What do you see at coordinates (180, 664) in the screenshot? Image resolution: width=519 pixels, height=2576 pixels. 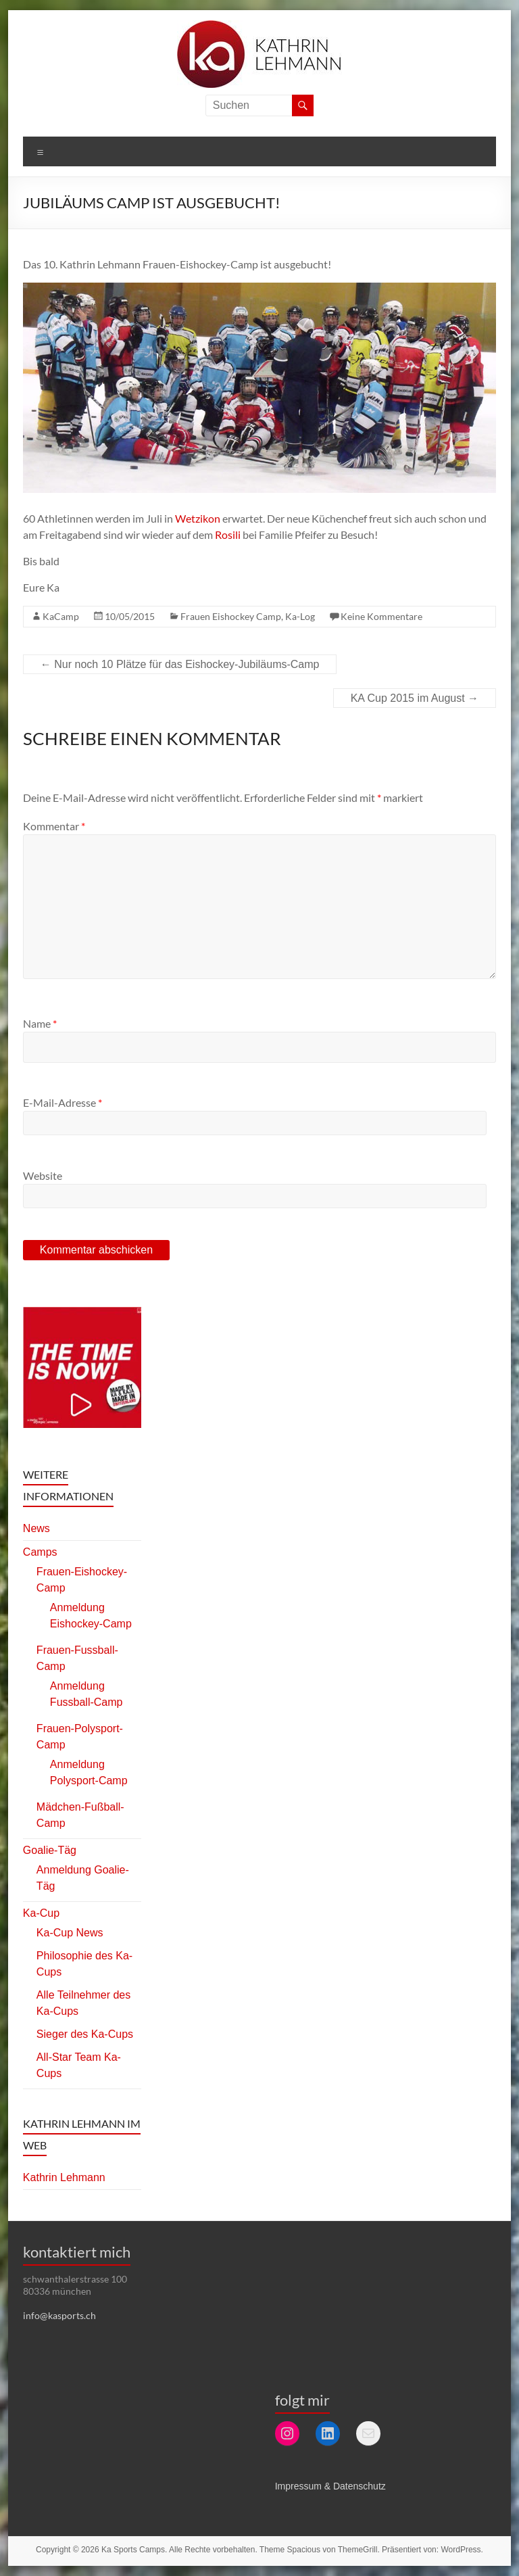 I see `Nur noch 10 Plätze für das Eishockey-Jubiläums-Camp` at bounding box center [180, 664].